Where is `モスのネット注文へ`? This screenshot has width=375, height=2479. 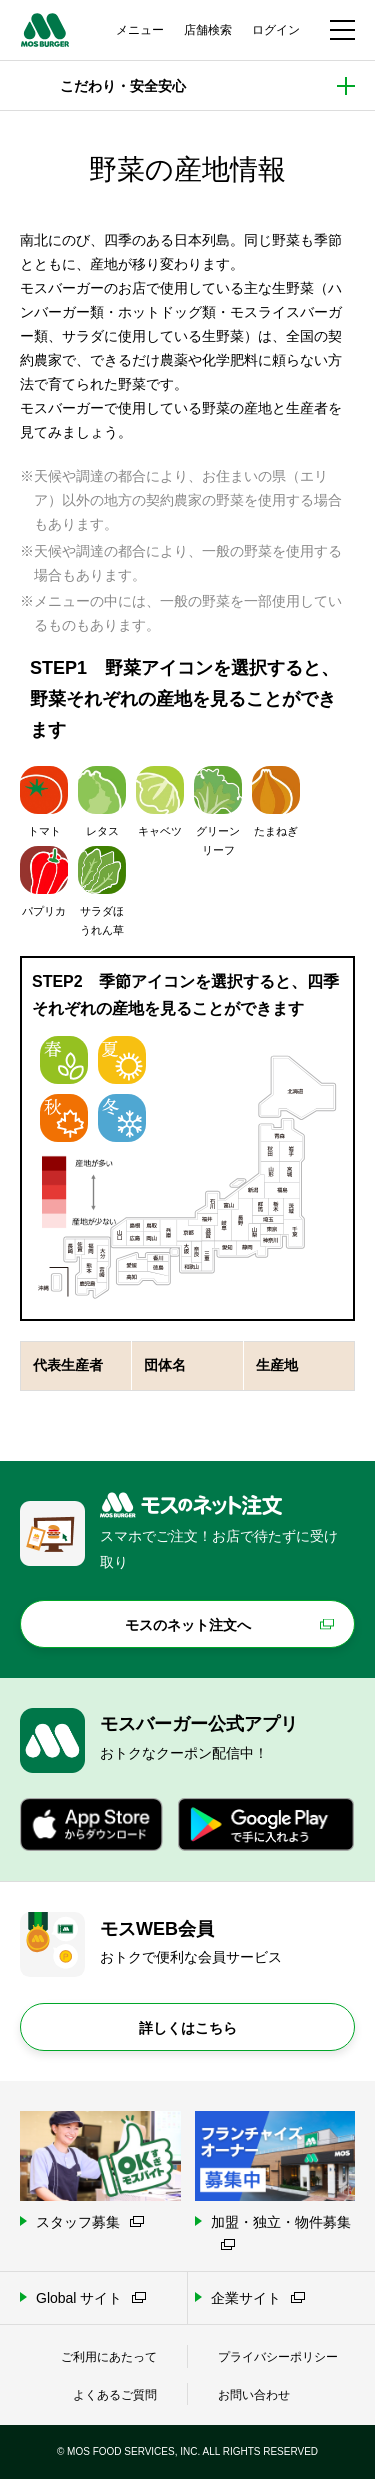
モスのネット注文へ is located at coordinates (188, 1625).